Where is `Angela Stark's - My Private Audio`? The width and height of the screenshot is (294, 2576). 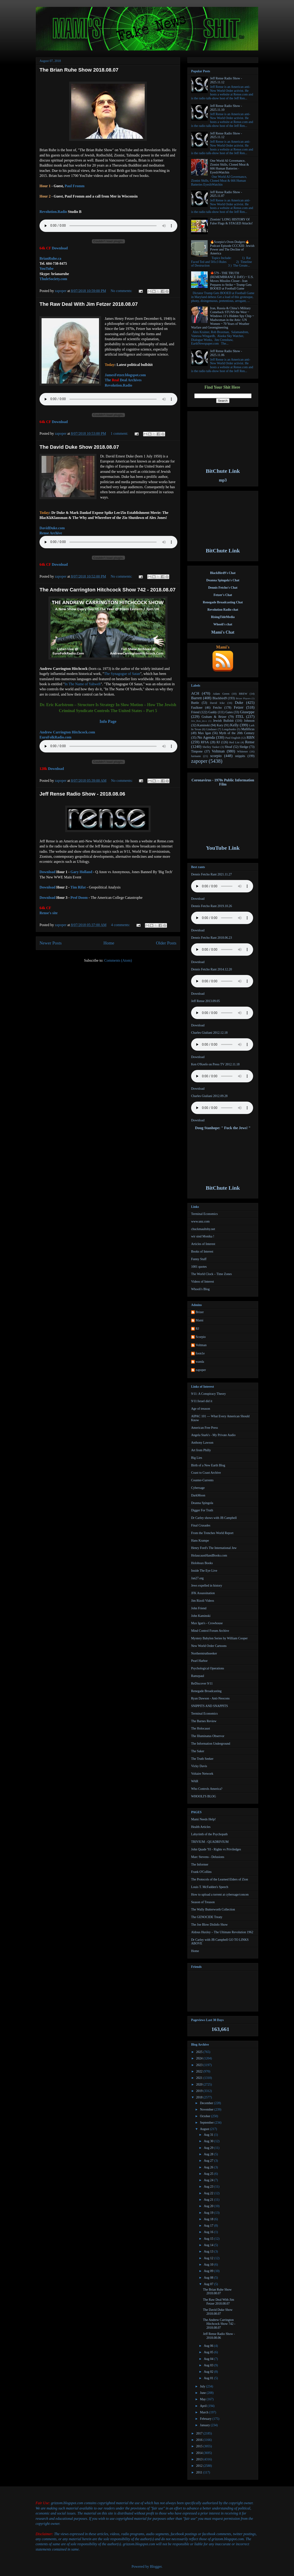
Angela Stark's - My Private Audio is located at coordinates (213, 1435).